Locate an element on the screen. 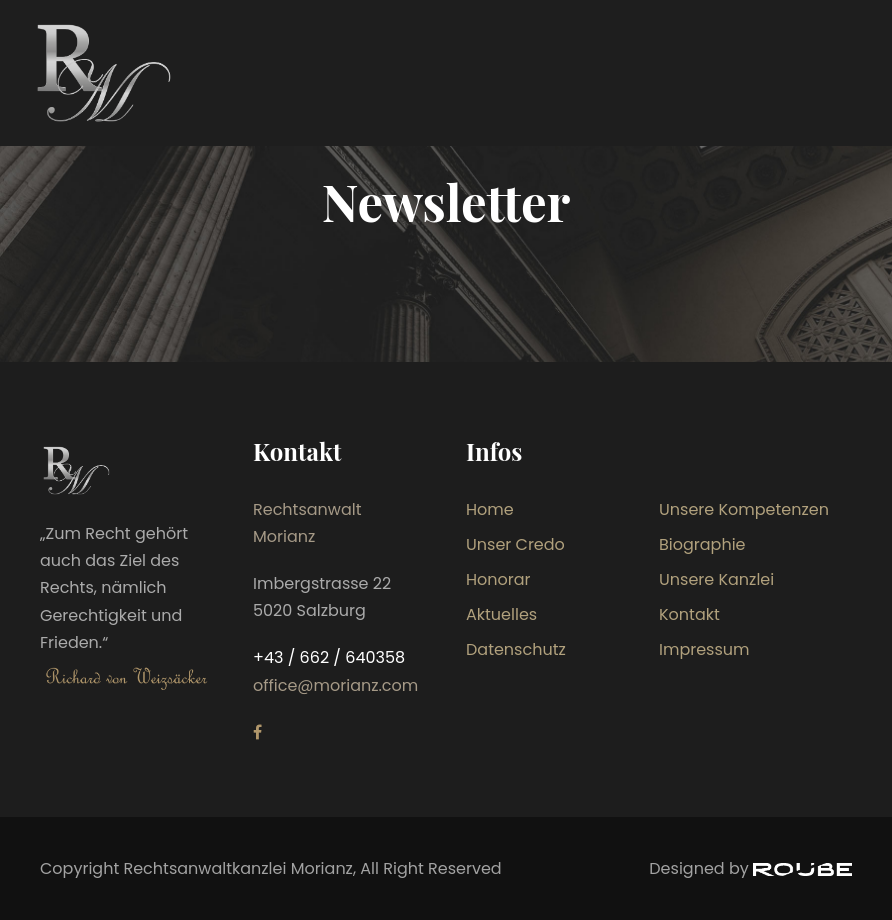 The image size is (892, 920). Home is located at coordinates (490, 509).